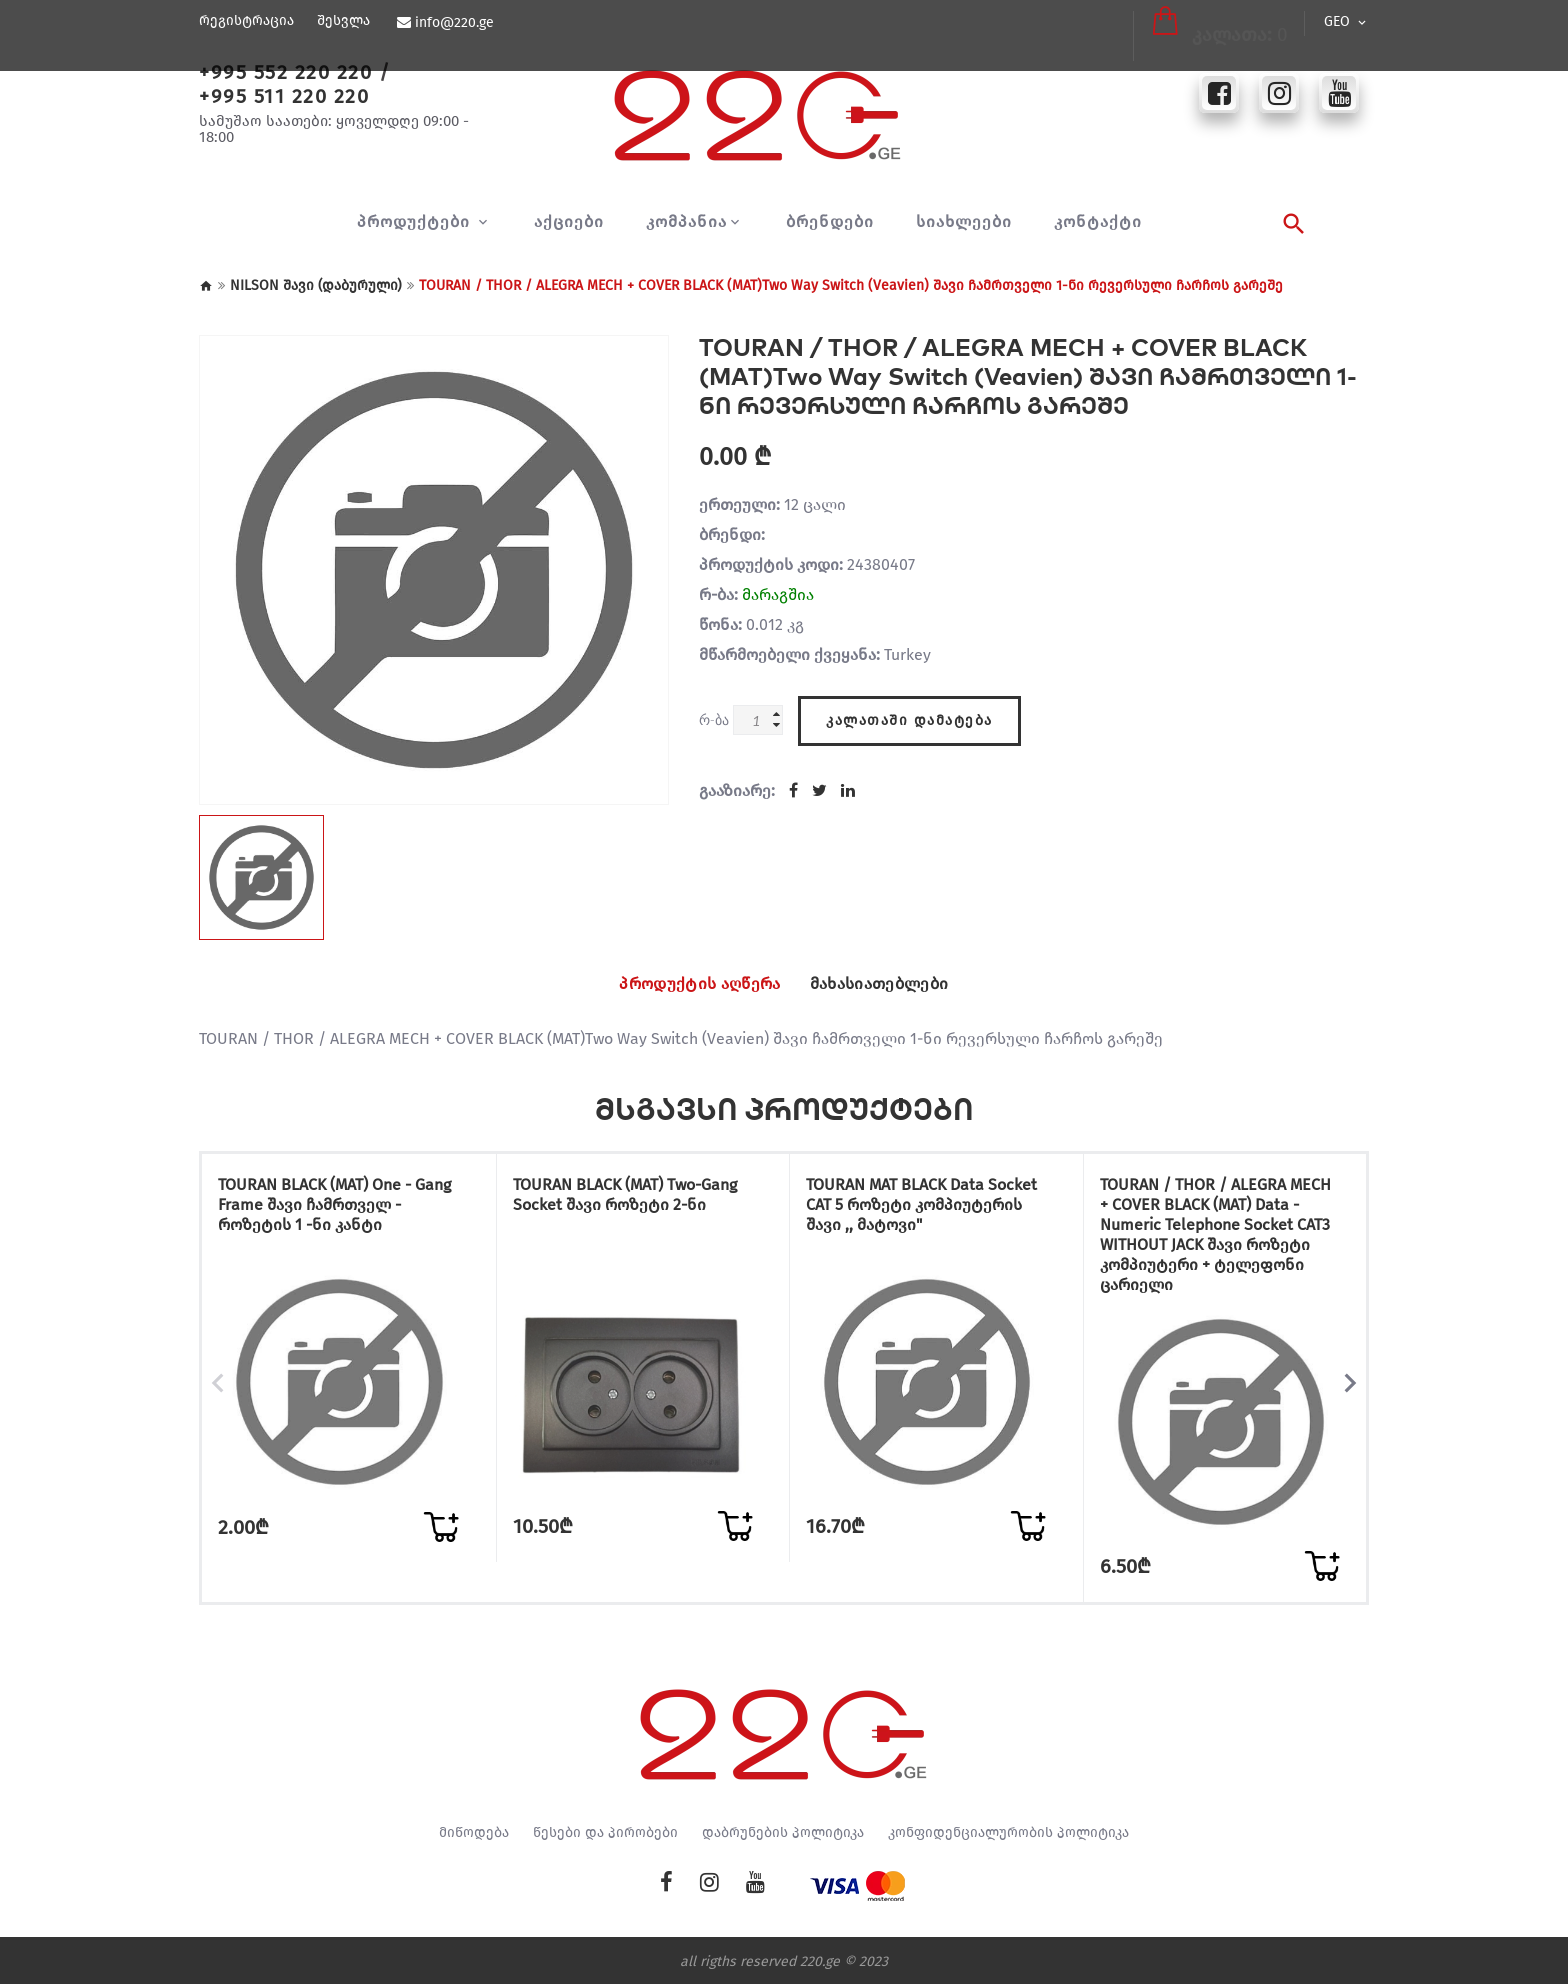  I want to click on მიწოდება, so click(474, 1830).